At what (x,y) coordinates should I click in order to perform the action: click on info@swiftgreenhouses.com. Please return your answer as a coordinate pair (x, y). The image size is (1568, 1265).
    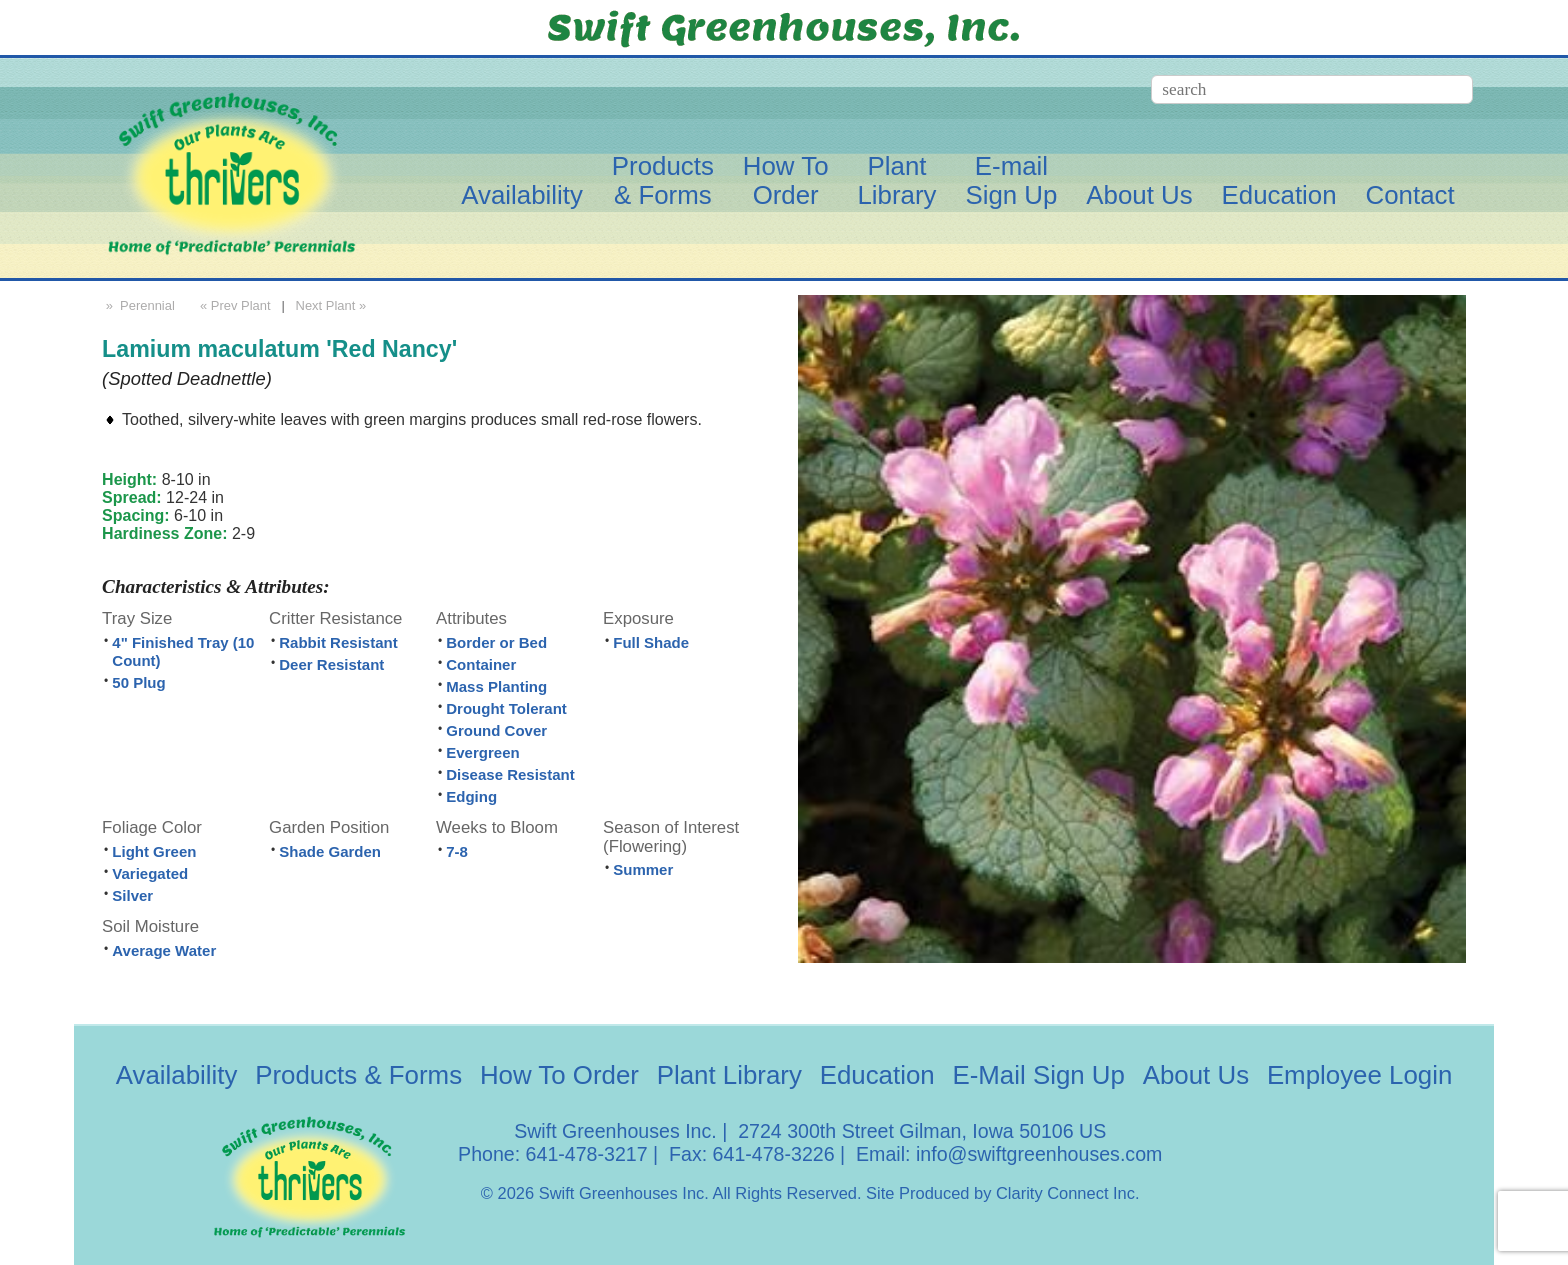
    Looking at the image, I should click on (1039, 1154).